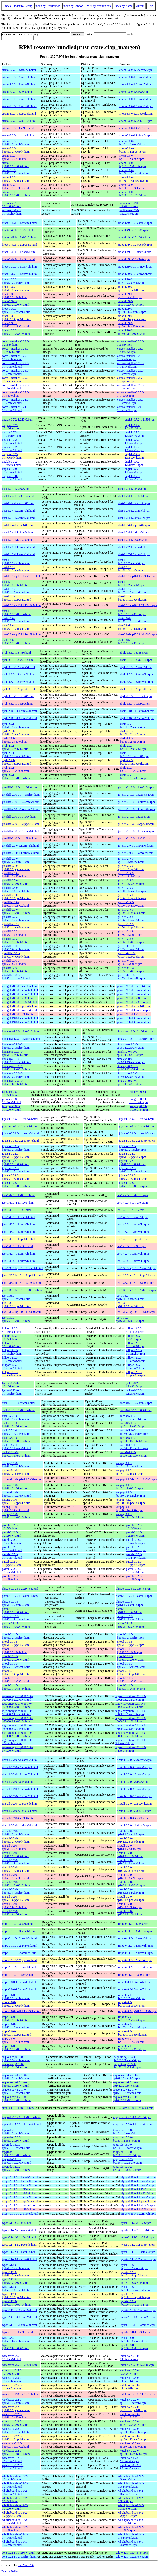 Image resolution: width=159 pixels, height=2576 pixels. What do you see at coordinates (16, 2058) in the screenshot?
I see `sequoia-sq-0.33.0-bp156.1.3.aarch64.html` at bounding box center [16, 2058].